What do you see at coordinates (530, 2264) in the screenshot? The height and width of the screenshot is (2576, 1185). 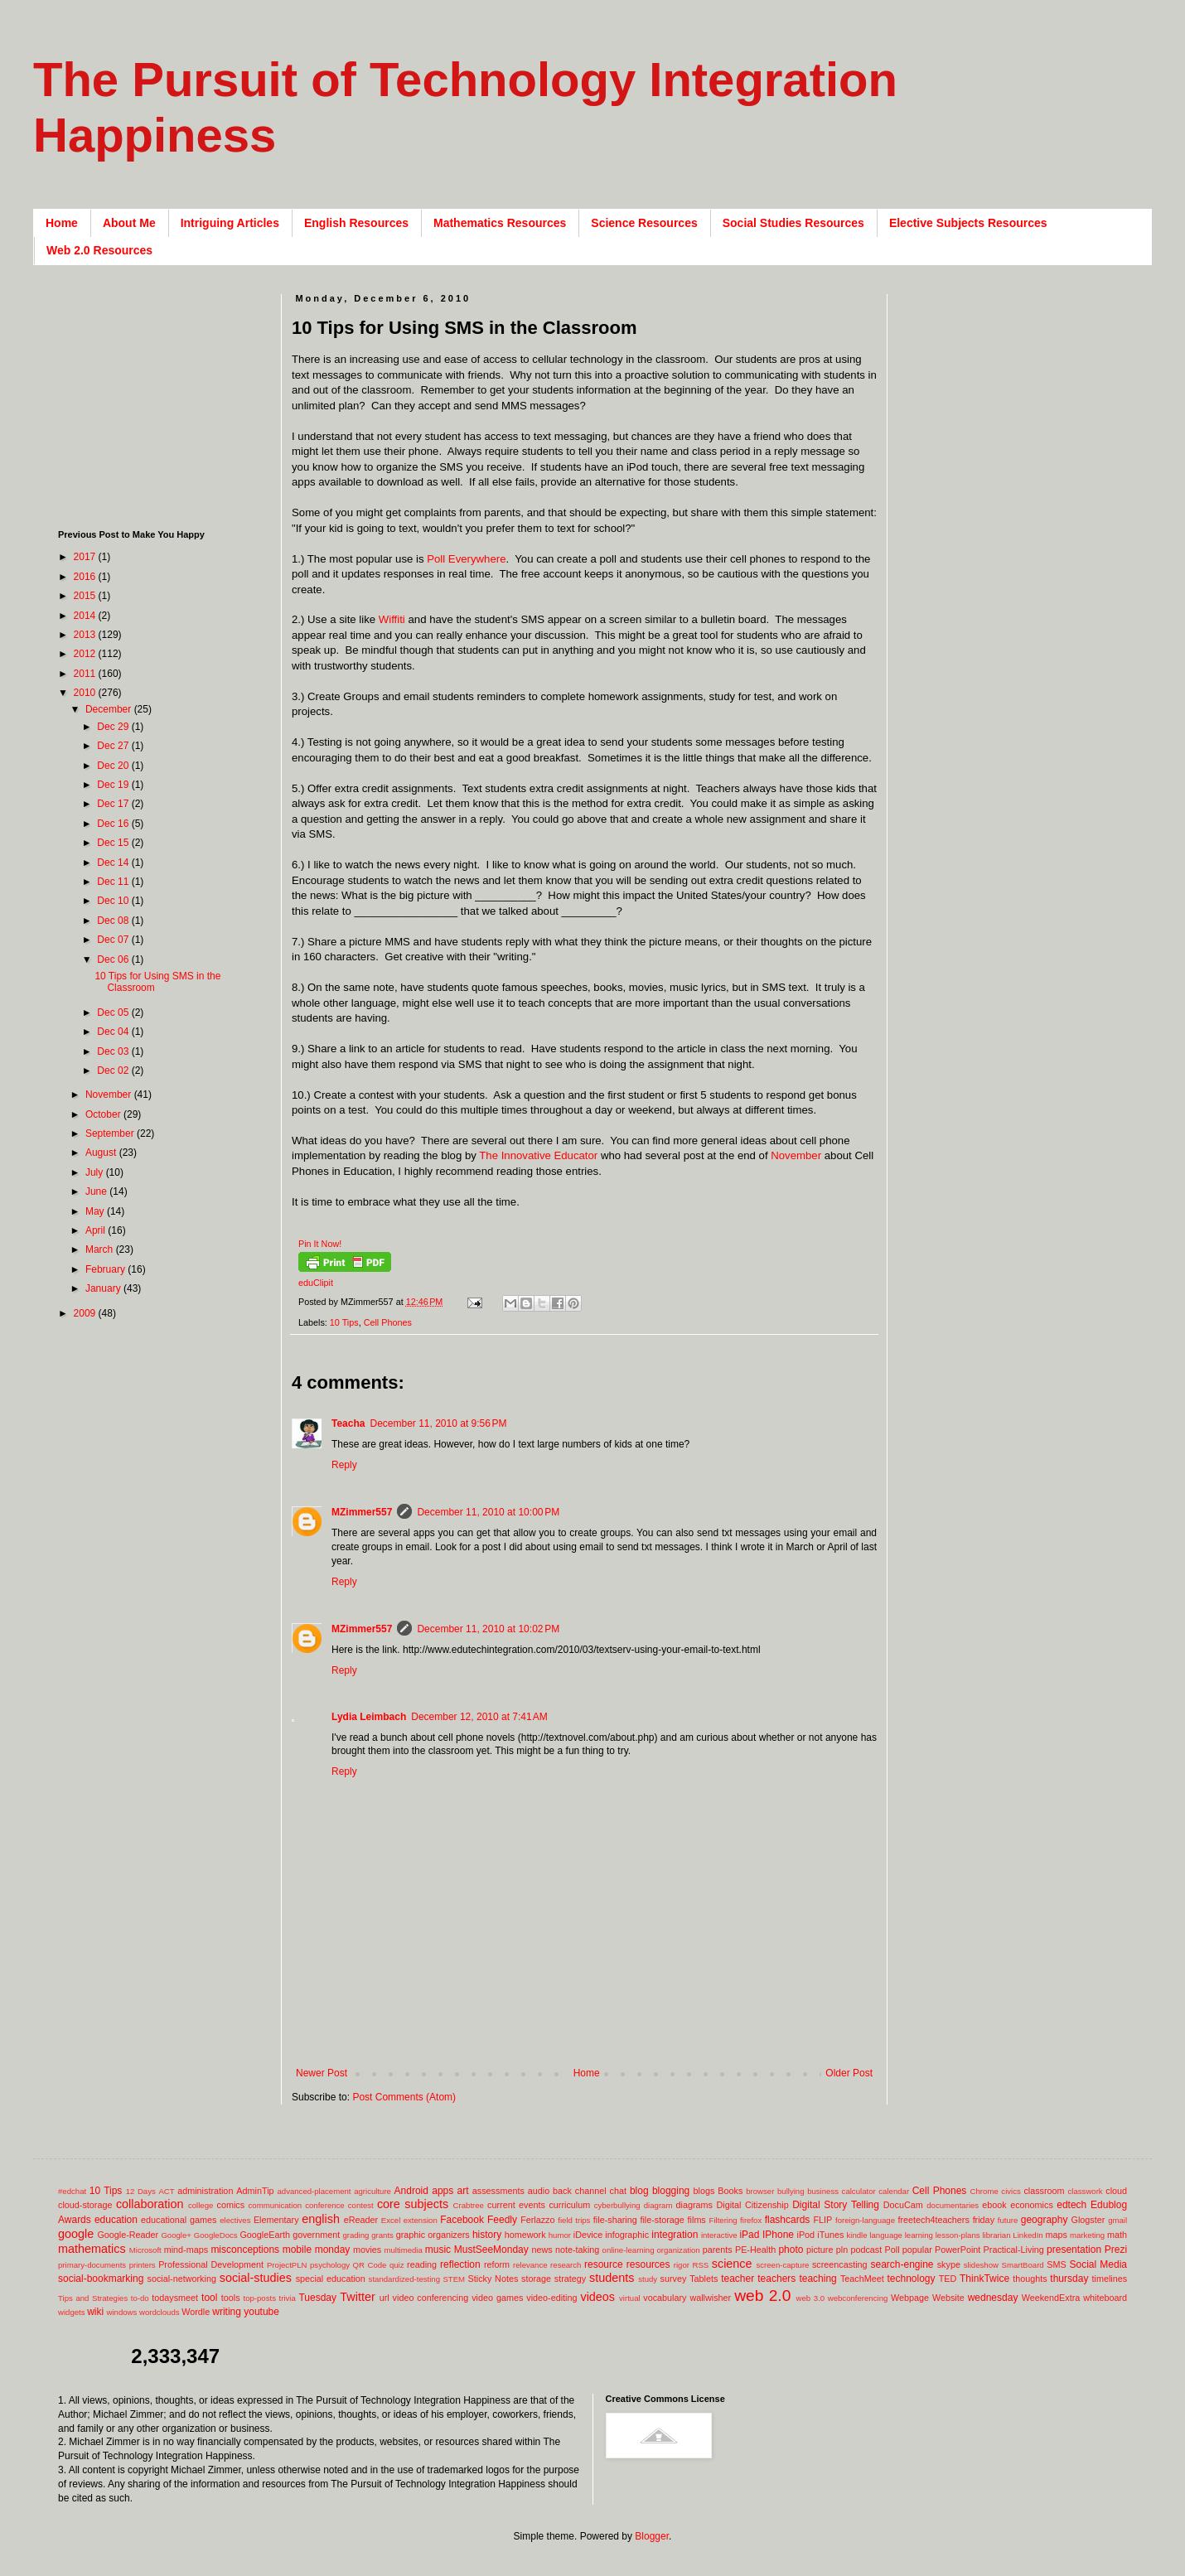 I see `relevance` at bounding box center [530, 2264].